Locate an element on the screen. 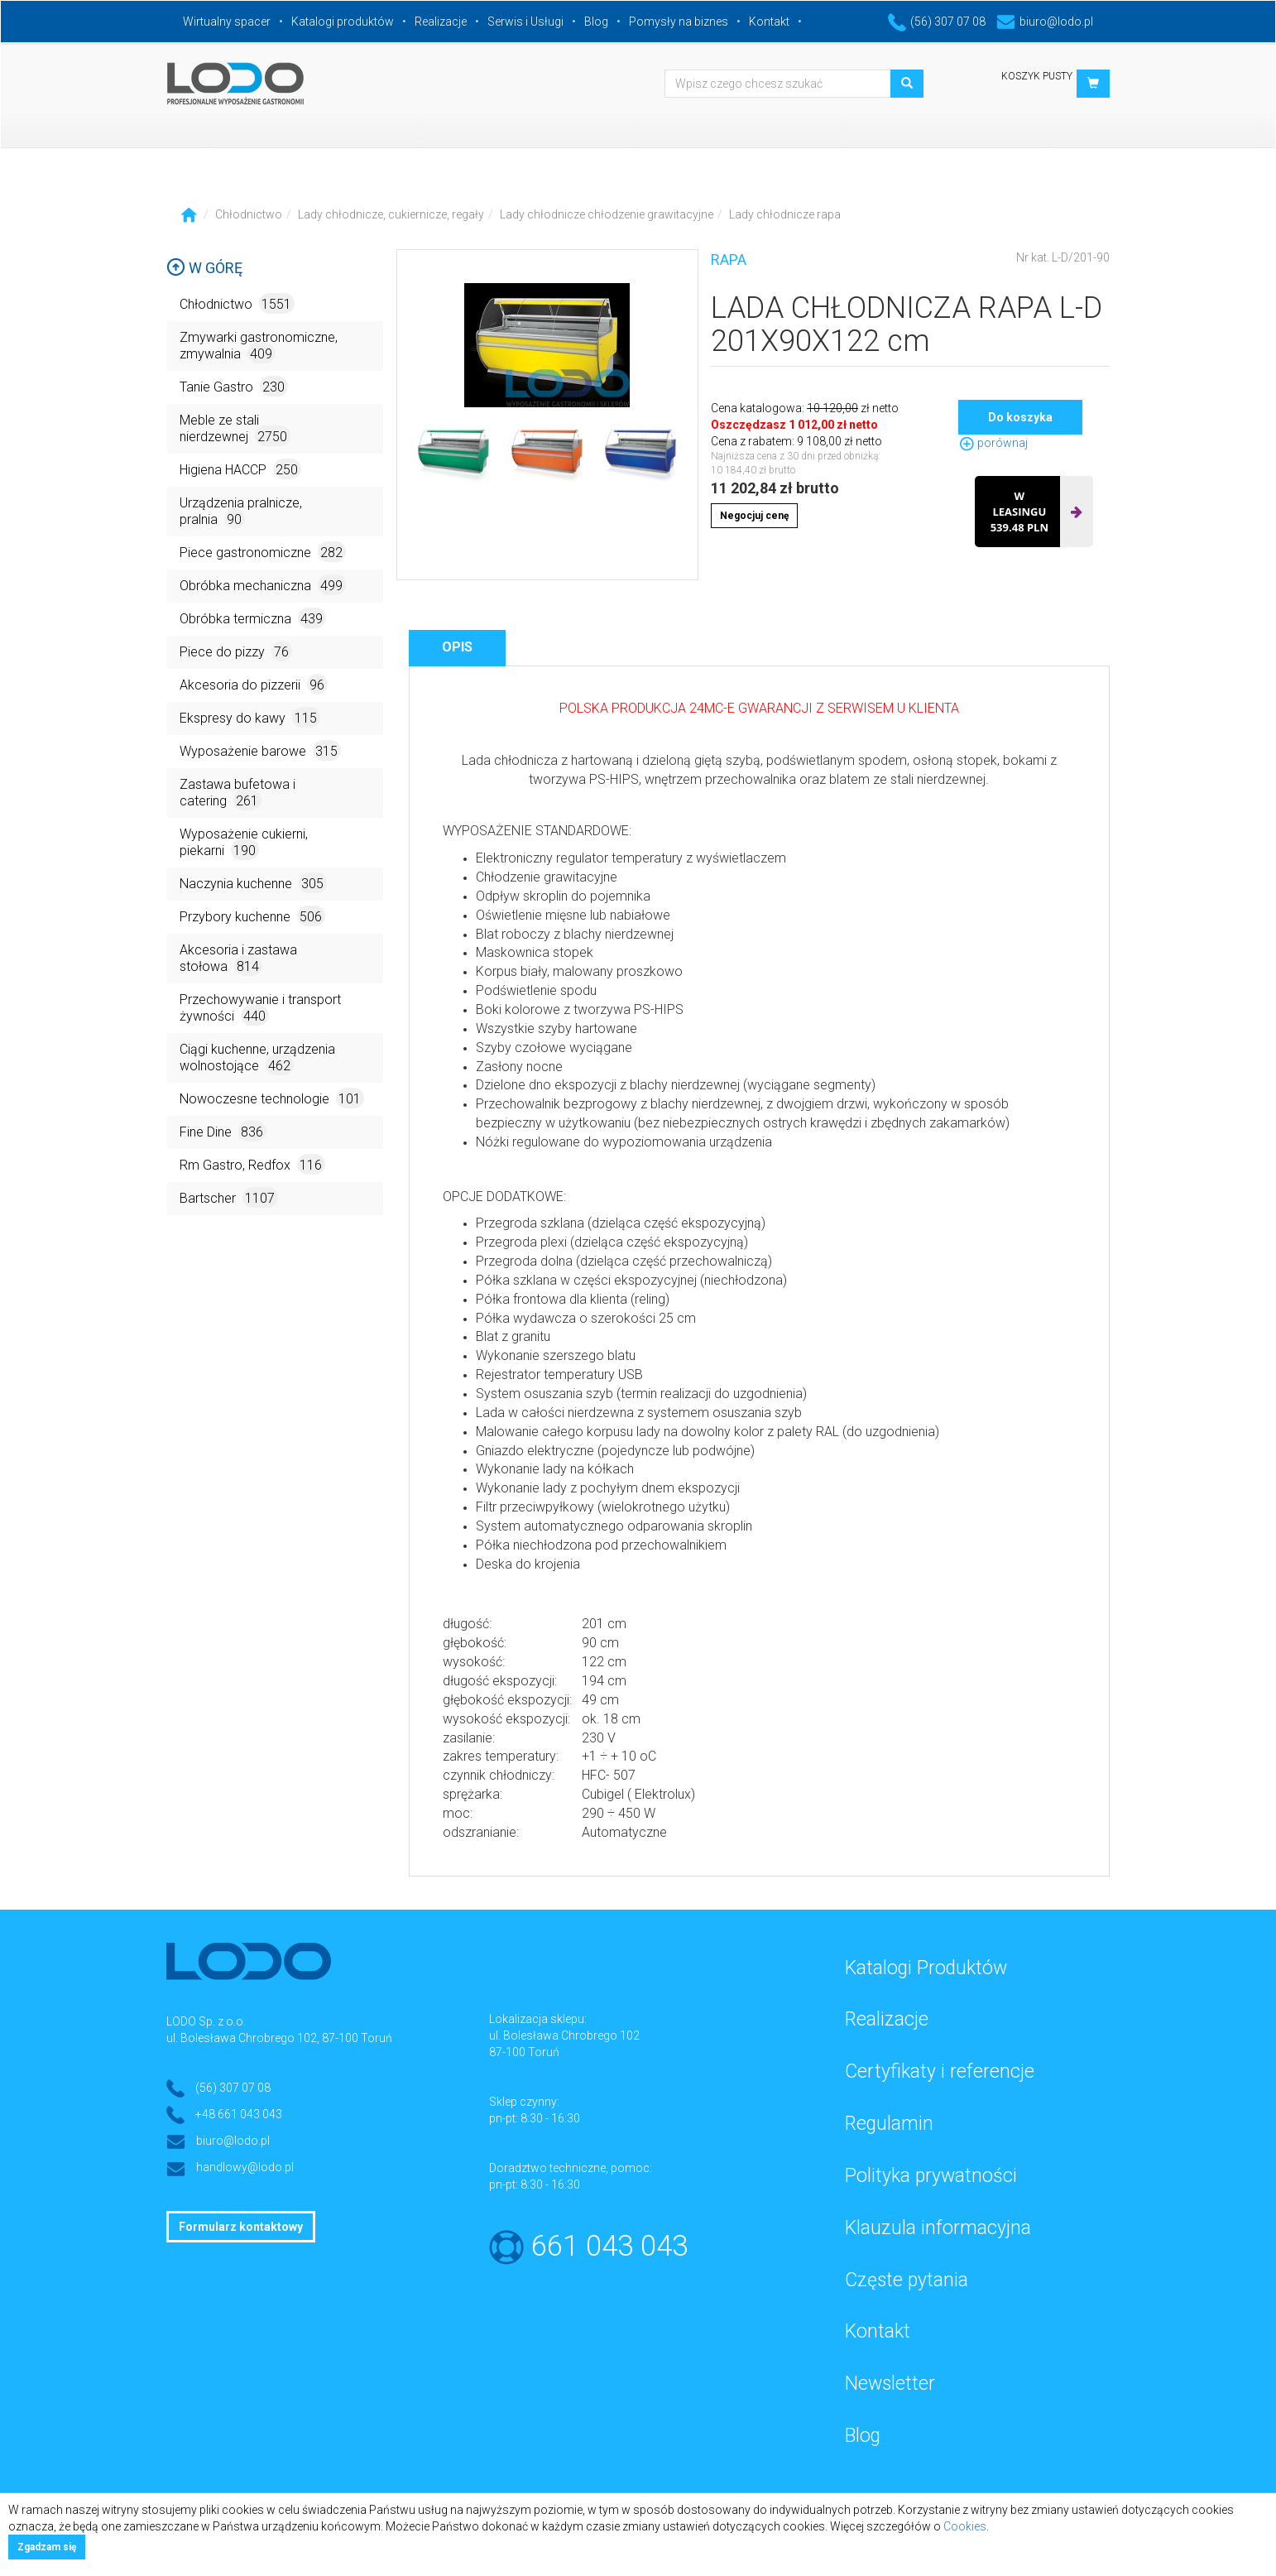  Realizacje is located at coordinates (441, 21).